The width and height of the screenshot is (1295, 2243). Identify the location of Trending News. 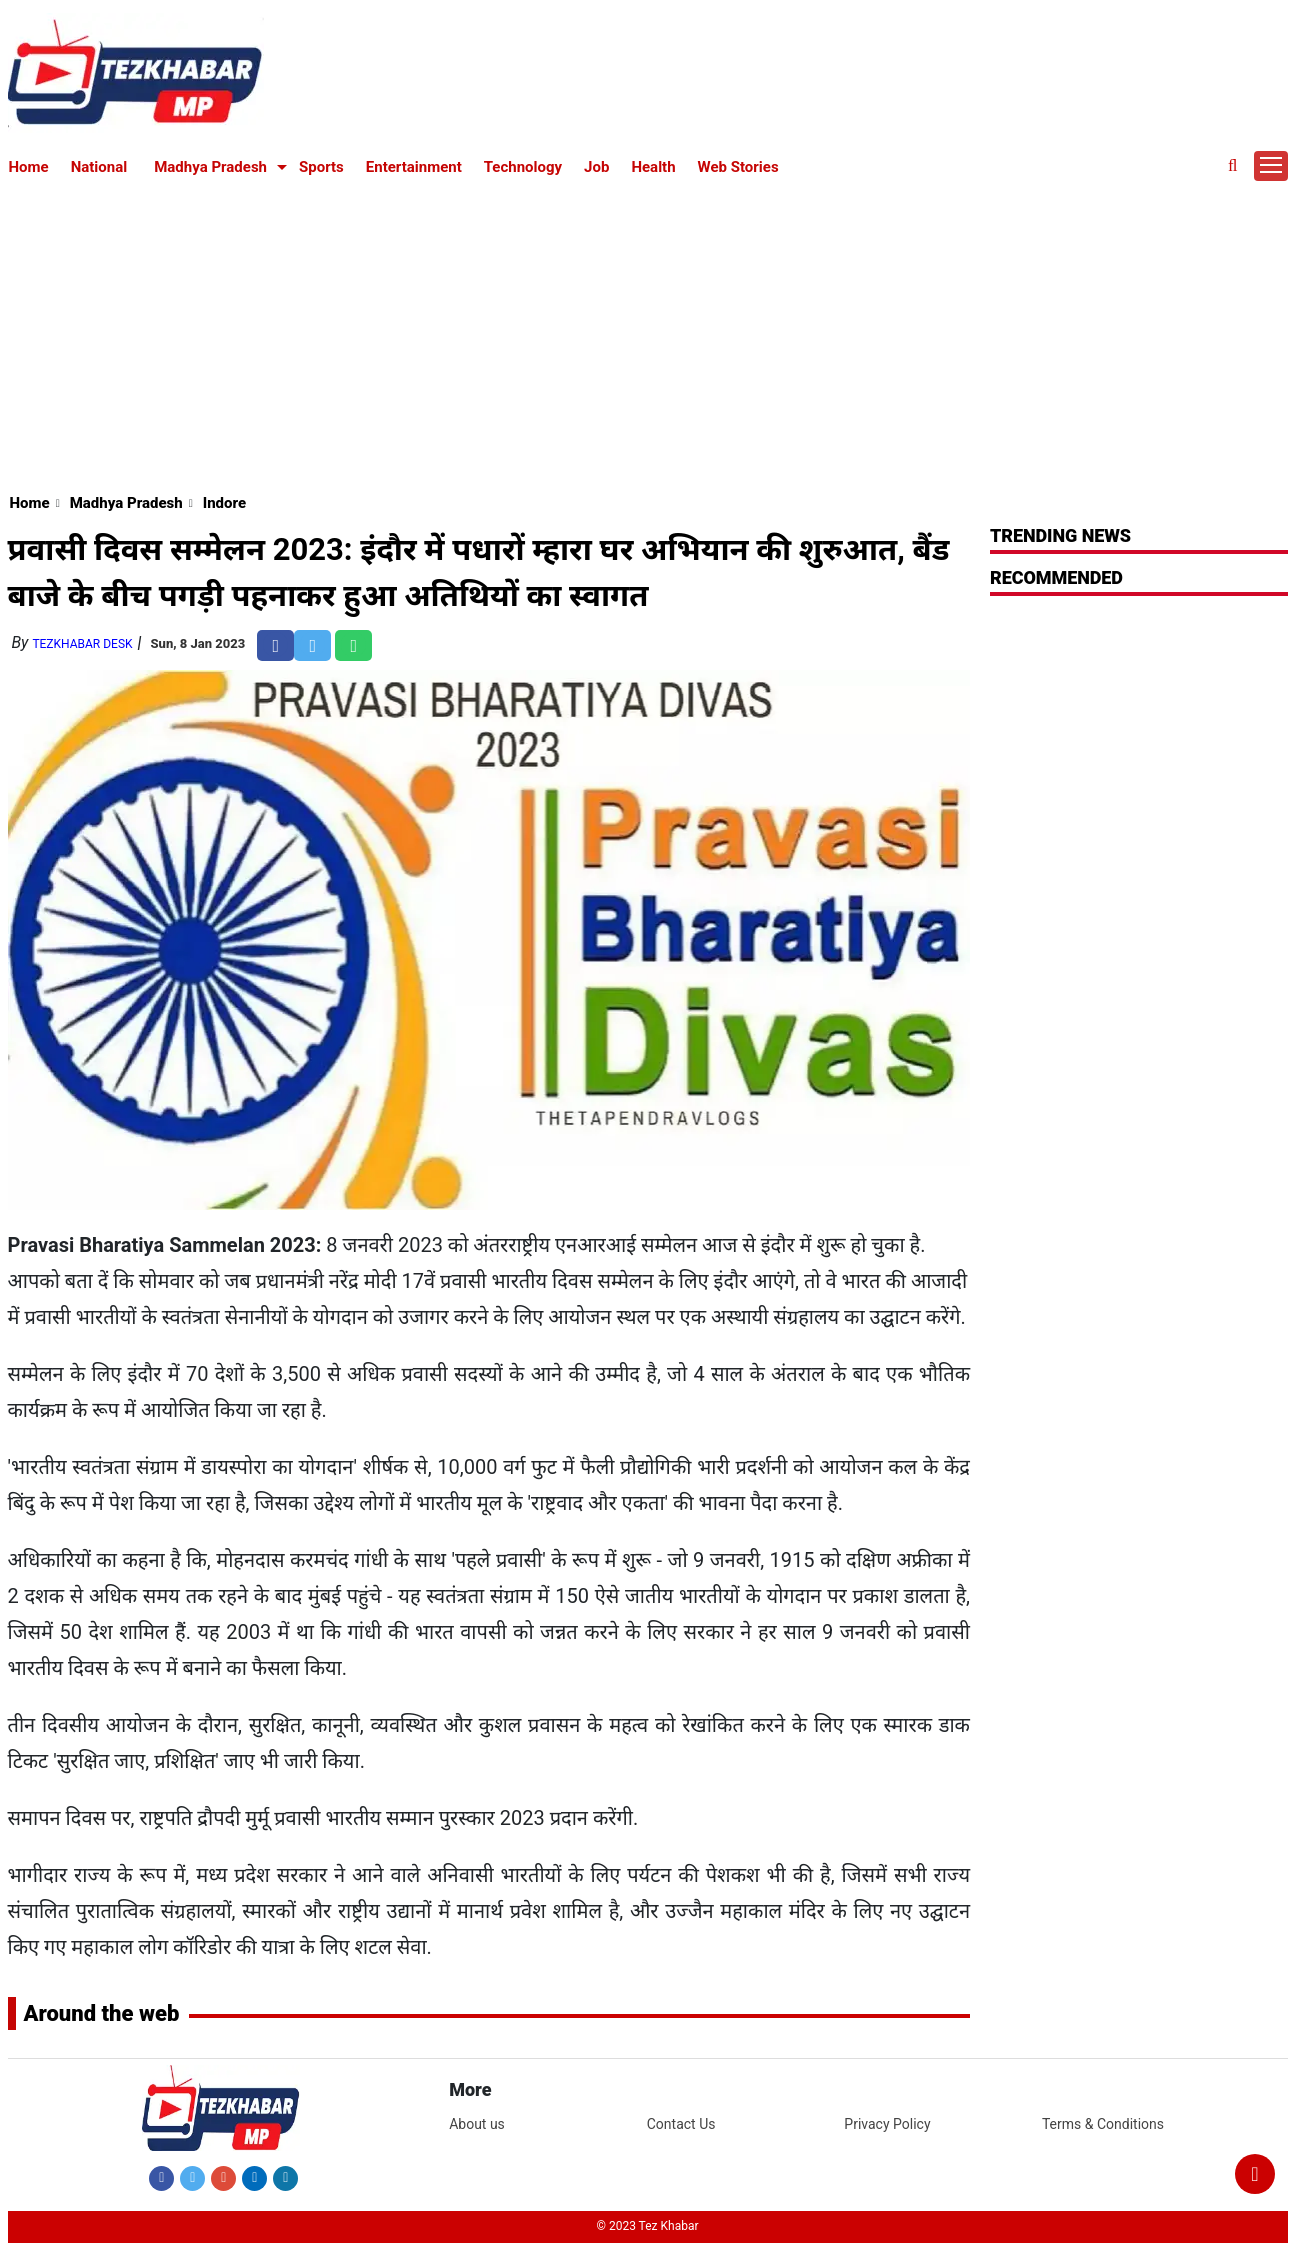
(1060, 535).